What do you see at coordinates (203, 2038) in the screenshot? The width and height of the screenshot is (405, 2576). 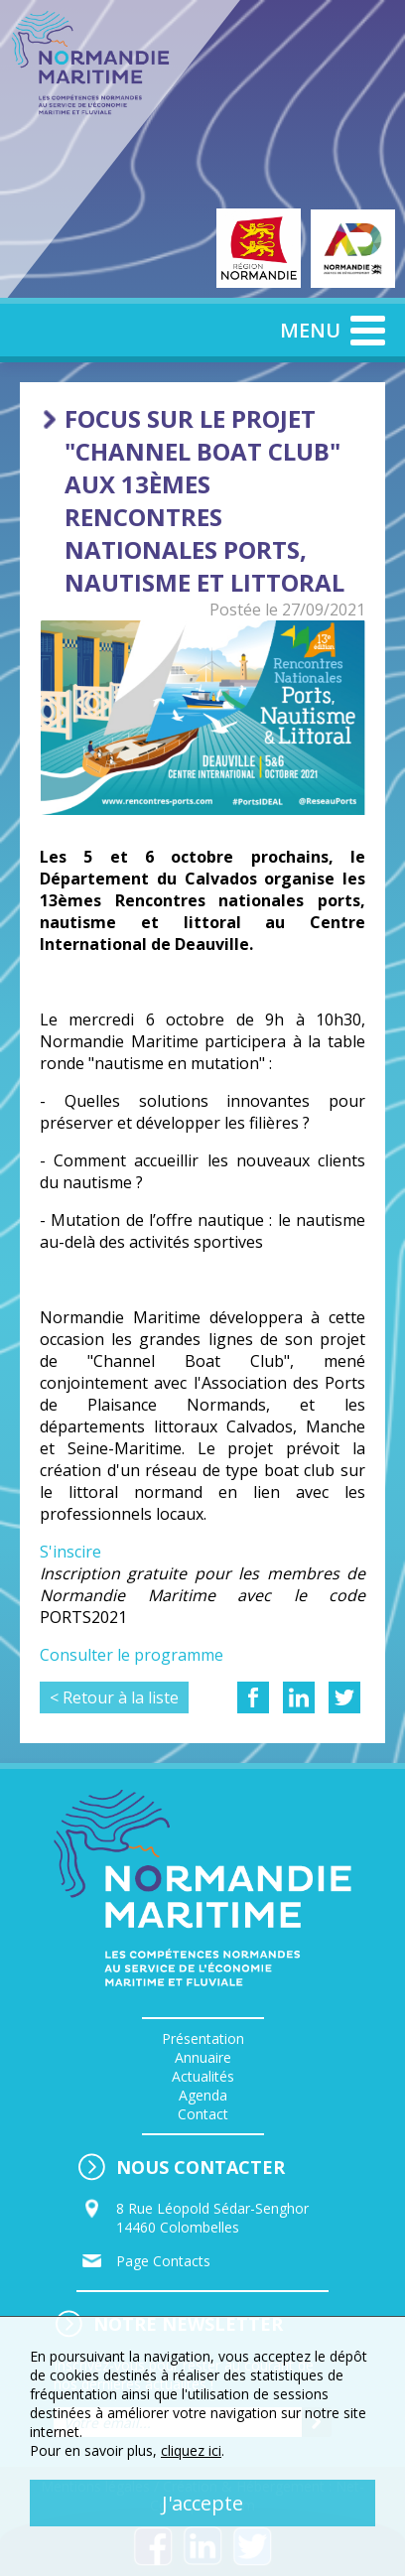 I see `Présentation` at bounding box center [203, 2038].